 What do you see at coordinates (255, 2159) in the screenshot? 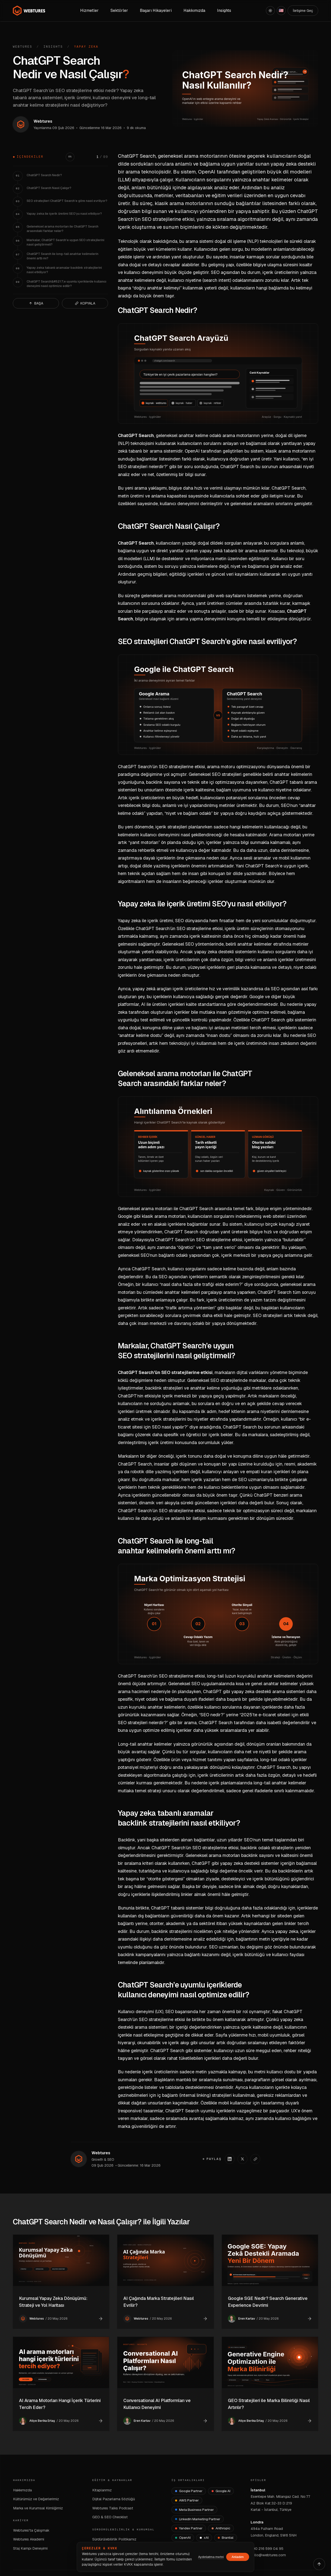
I see `[Linki kopyala]` at bounding box center [255, 2159].